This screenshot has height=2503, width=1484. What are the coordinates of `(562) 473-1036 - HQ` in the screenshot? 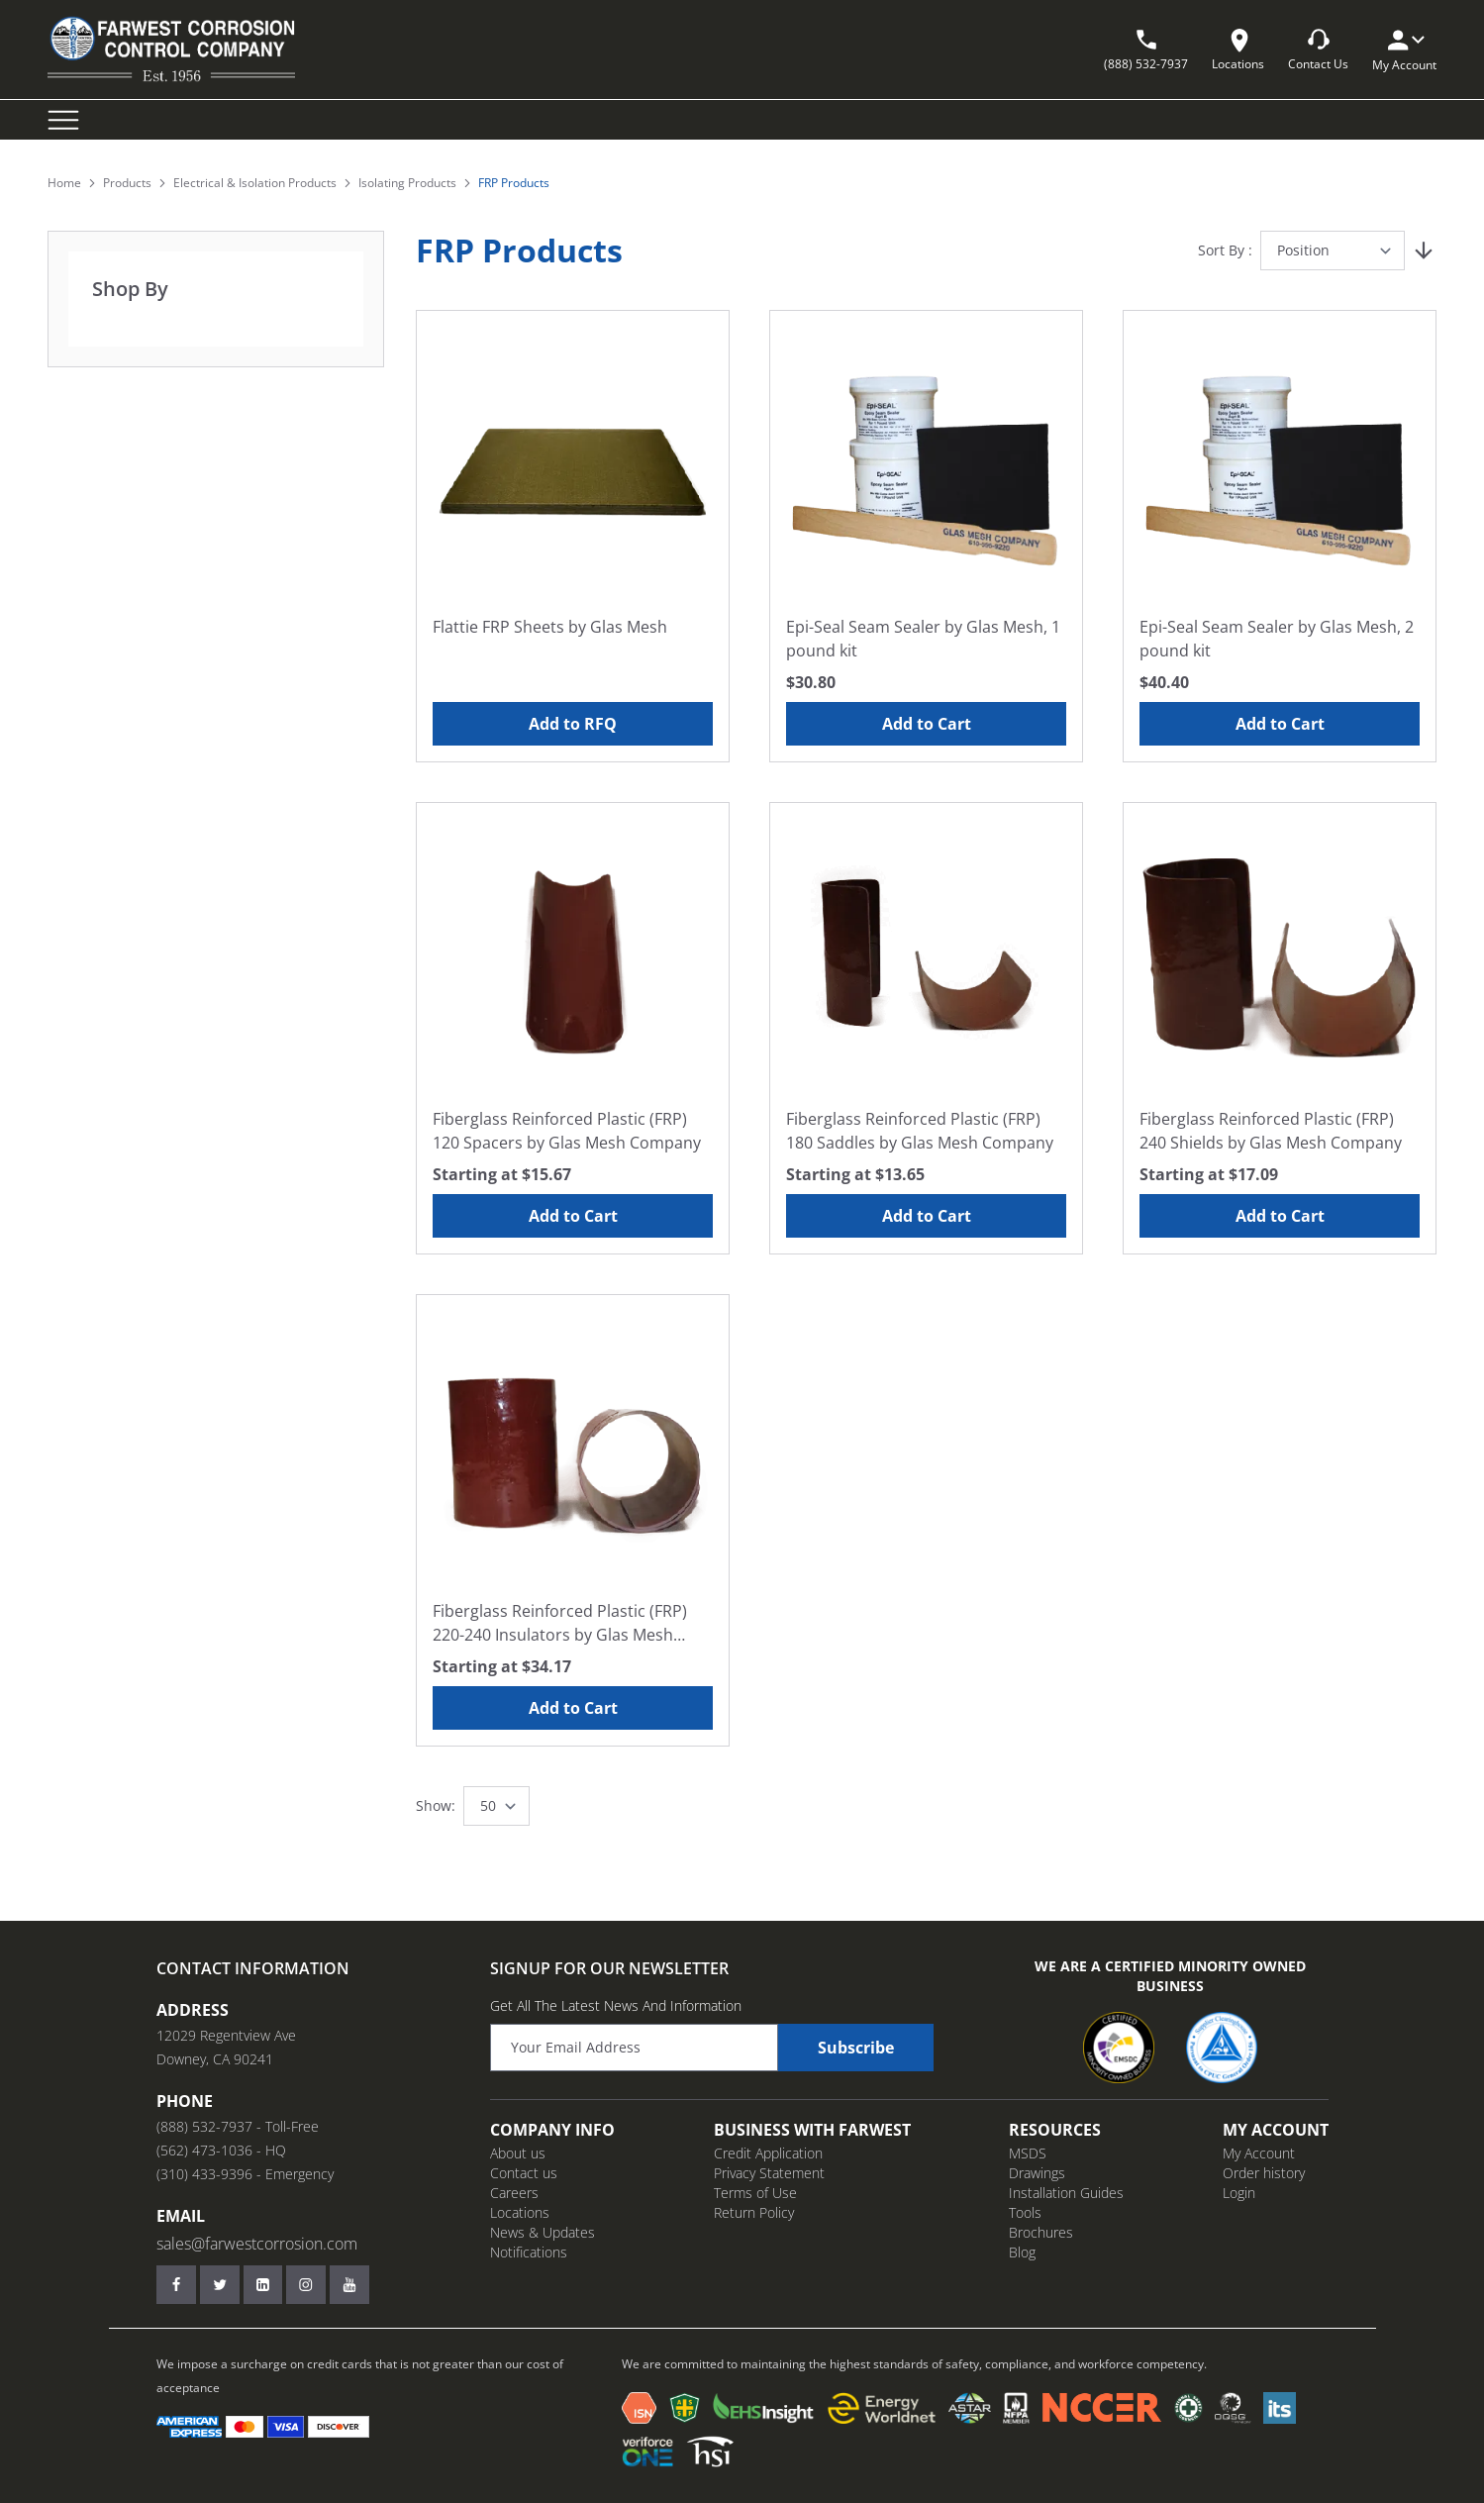 It's located at (221, 2150).